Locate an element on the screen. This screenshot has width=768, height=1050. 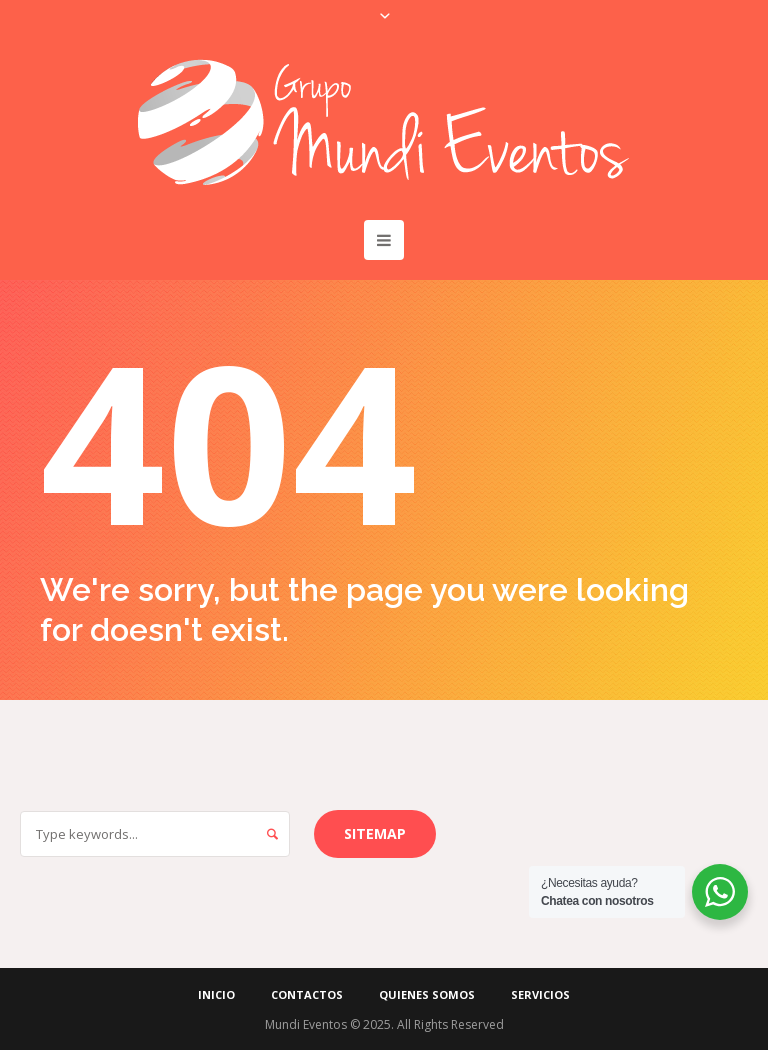
Inicio is located at coordinates (216, 994).